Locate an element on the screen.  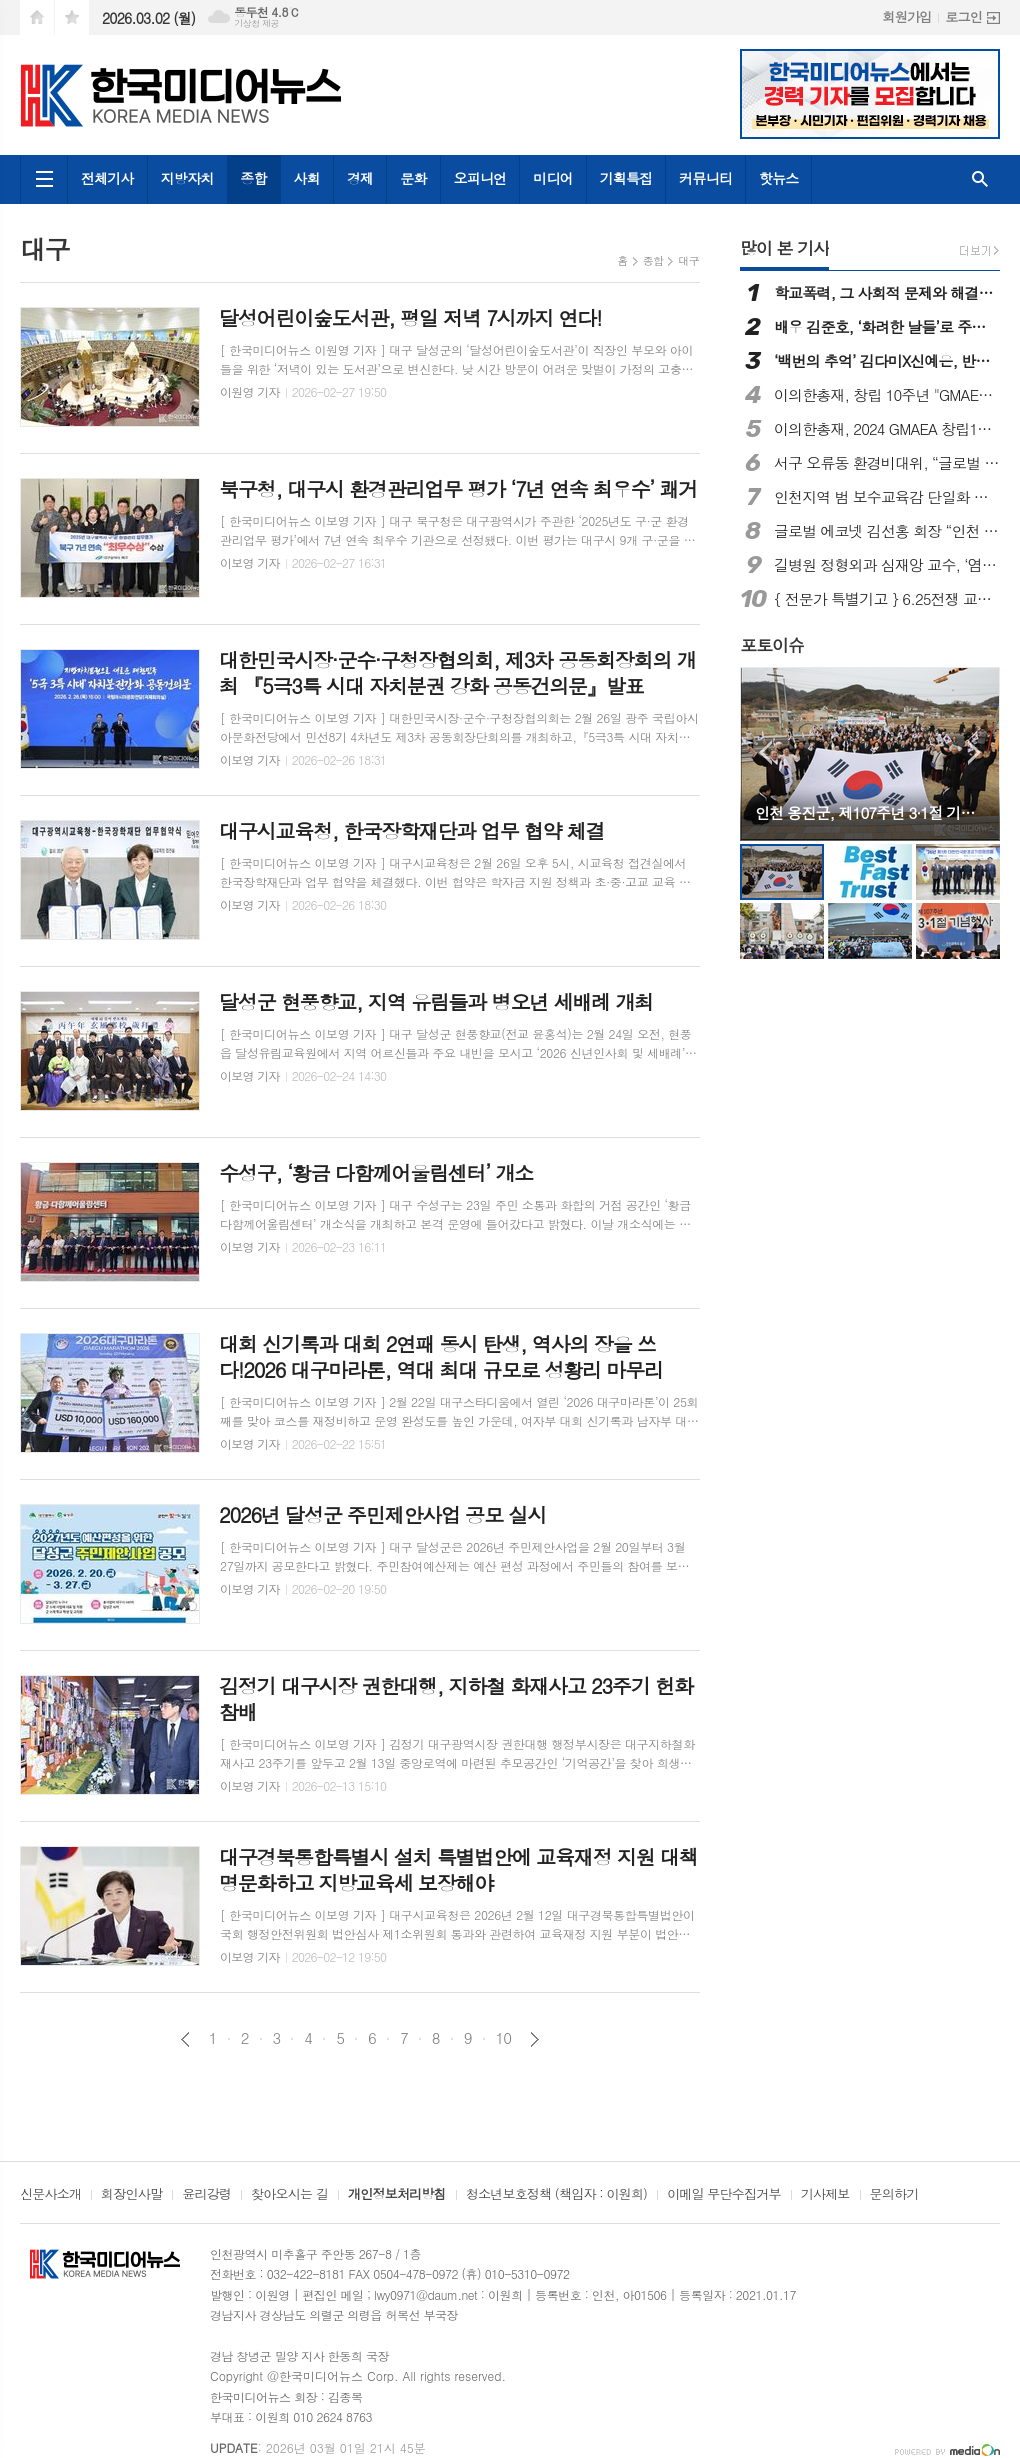
사회 is located at coordinates (307, 178).